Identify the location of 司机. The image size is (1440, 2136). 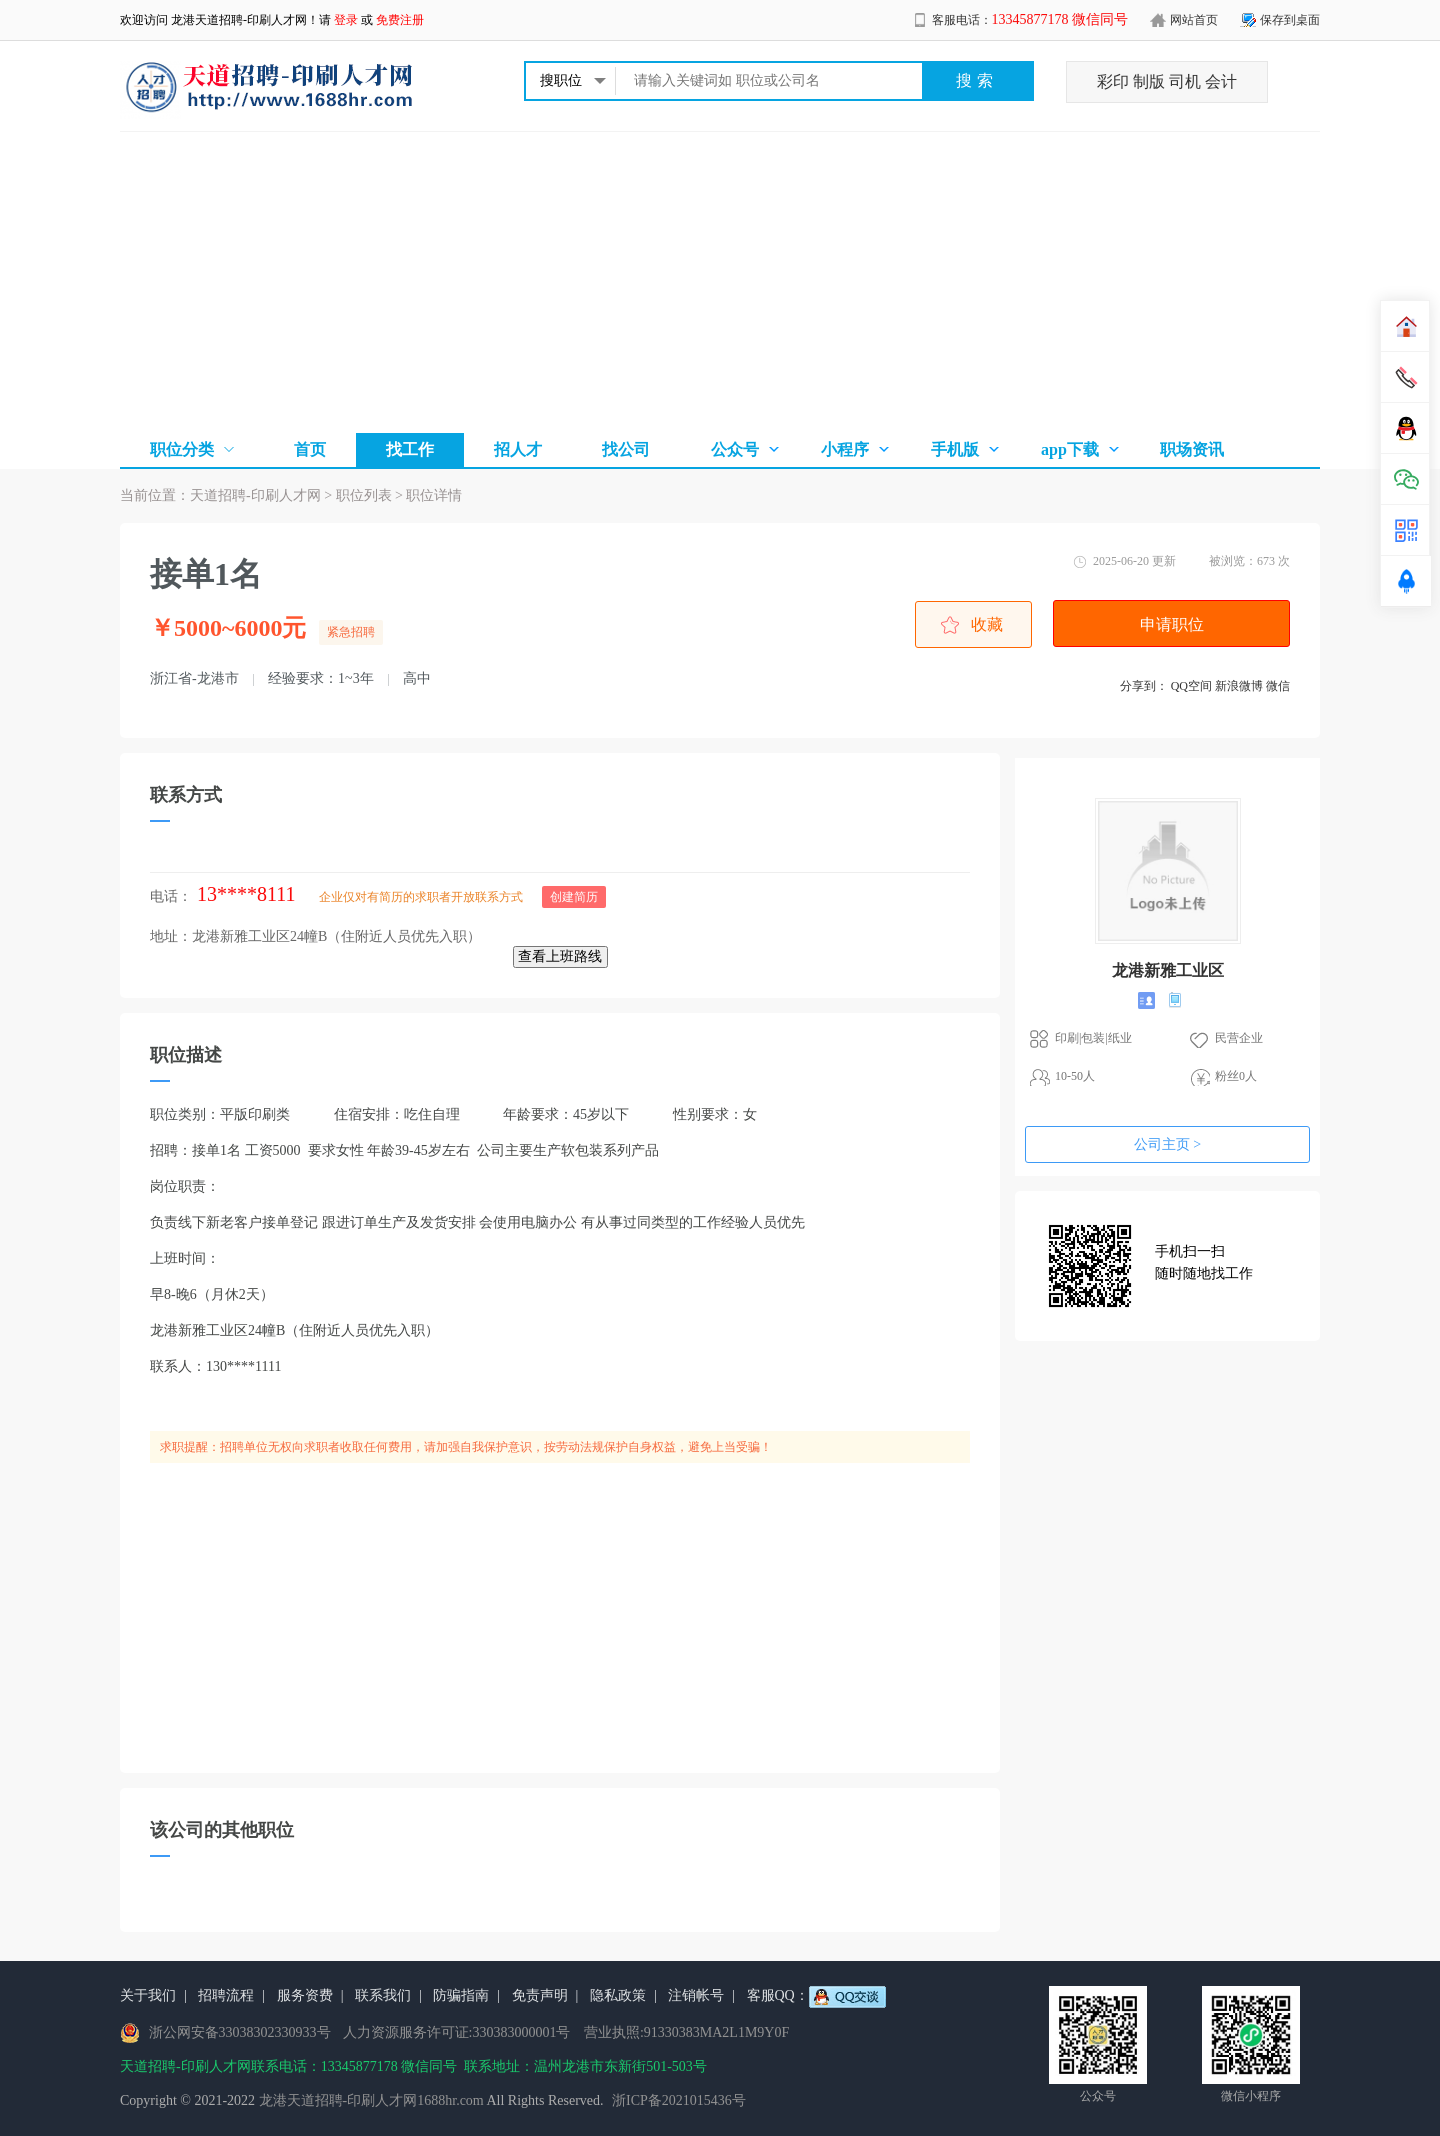
(1185, 81).